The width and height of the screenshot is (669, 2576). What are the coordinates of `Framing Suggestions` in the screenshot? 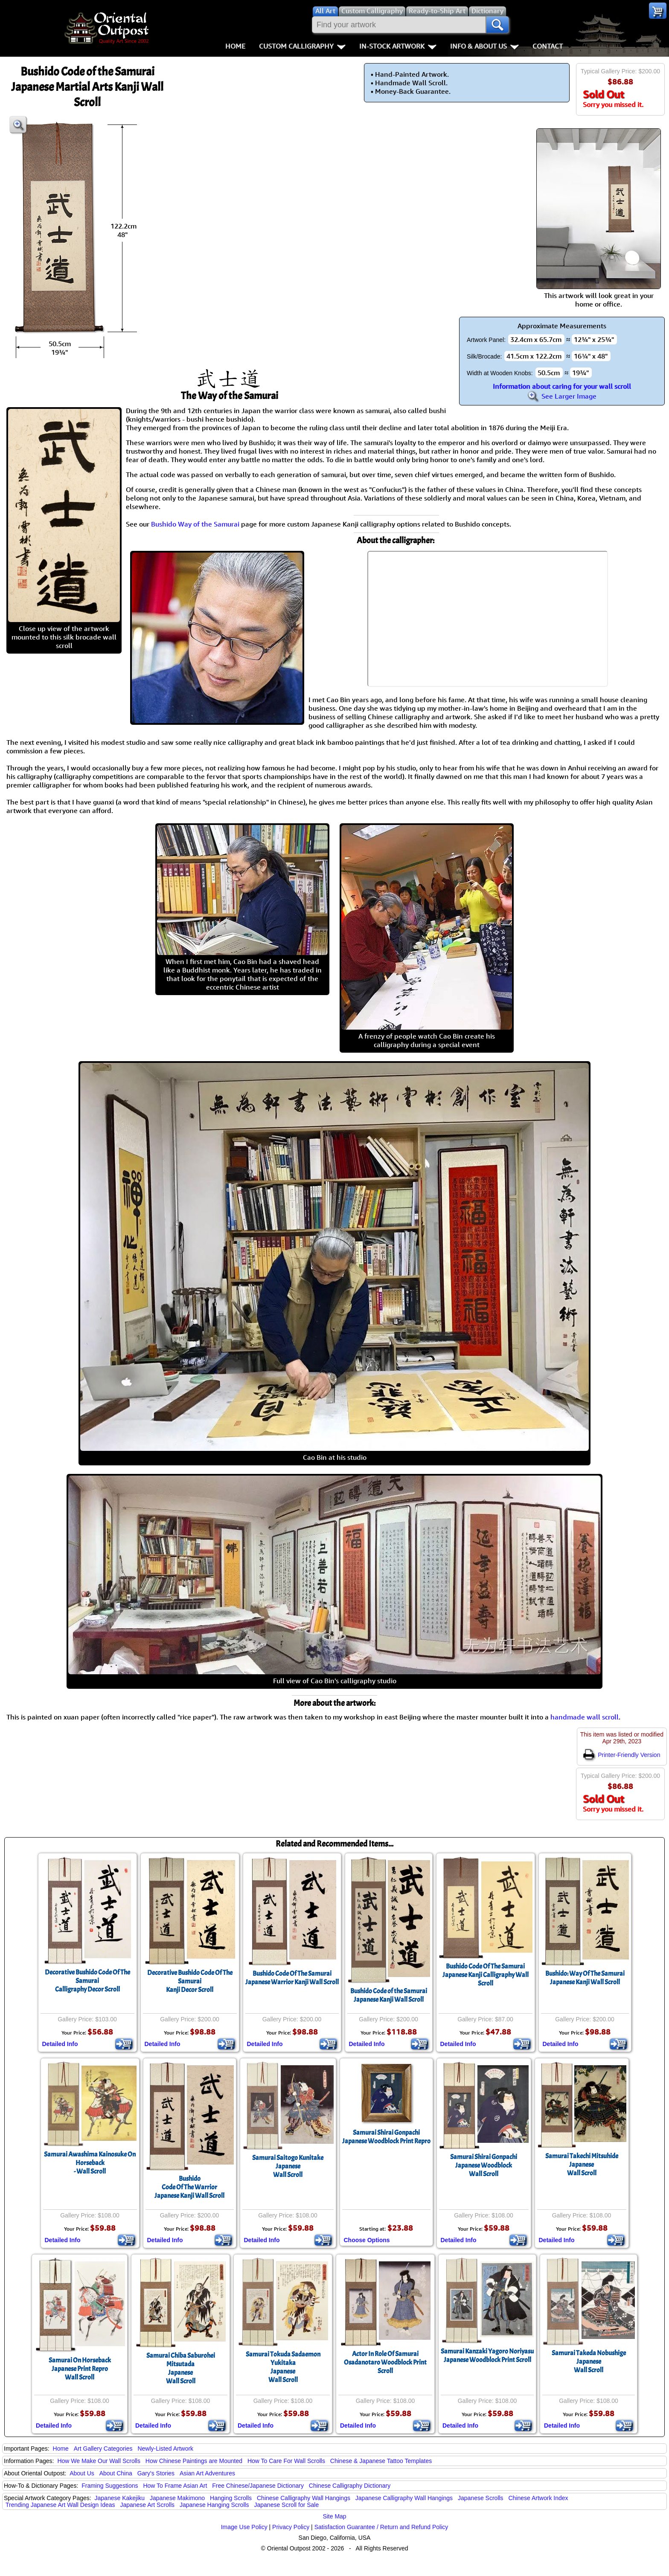 It's located at (109, 2485).